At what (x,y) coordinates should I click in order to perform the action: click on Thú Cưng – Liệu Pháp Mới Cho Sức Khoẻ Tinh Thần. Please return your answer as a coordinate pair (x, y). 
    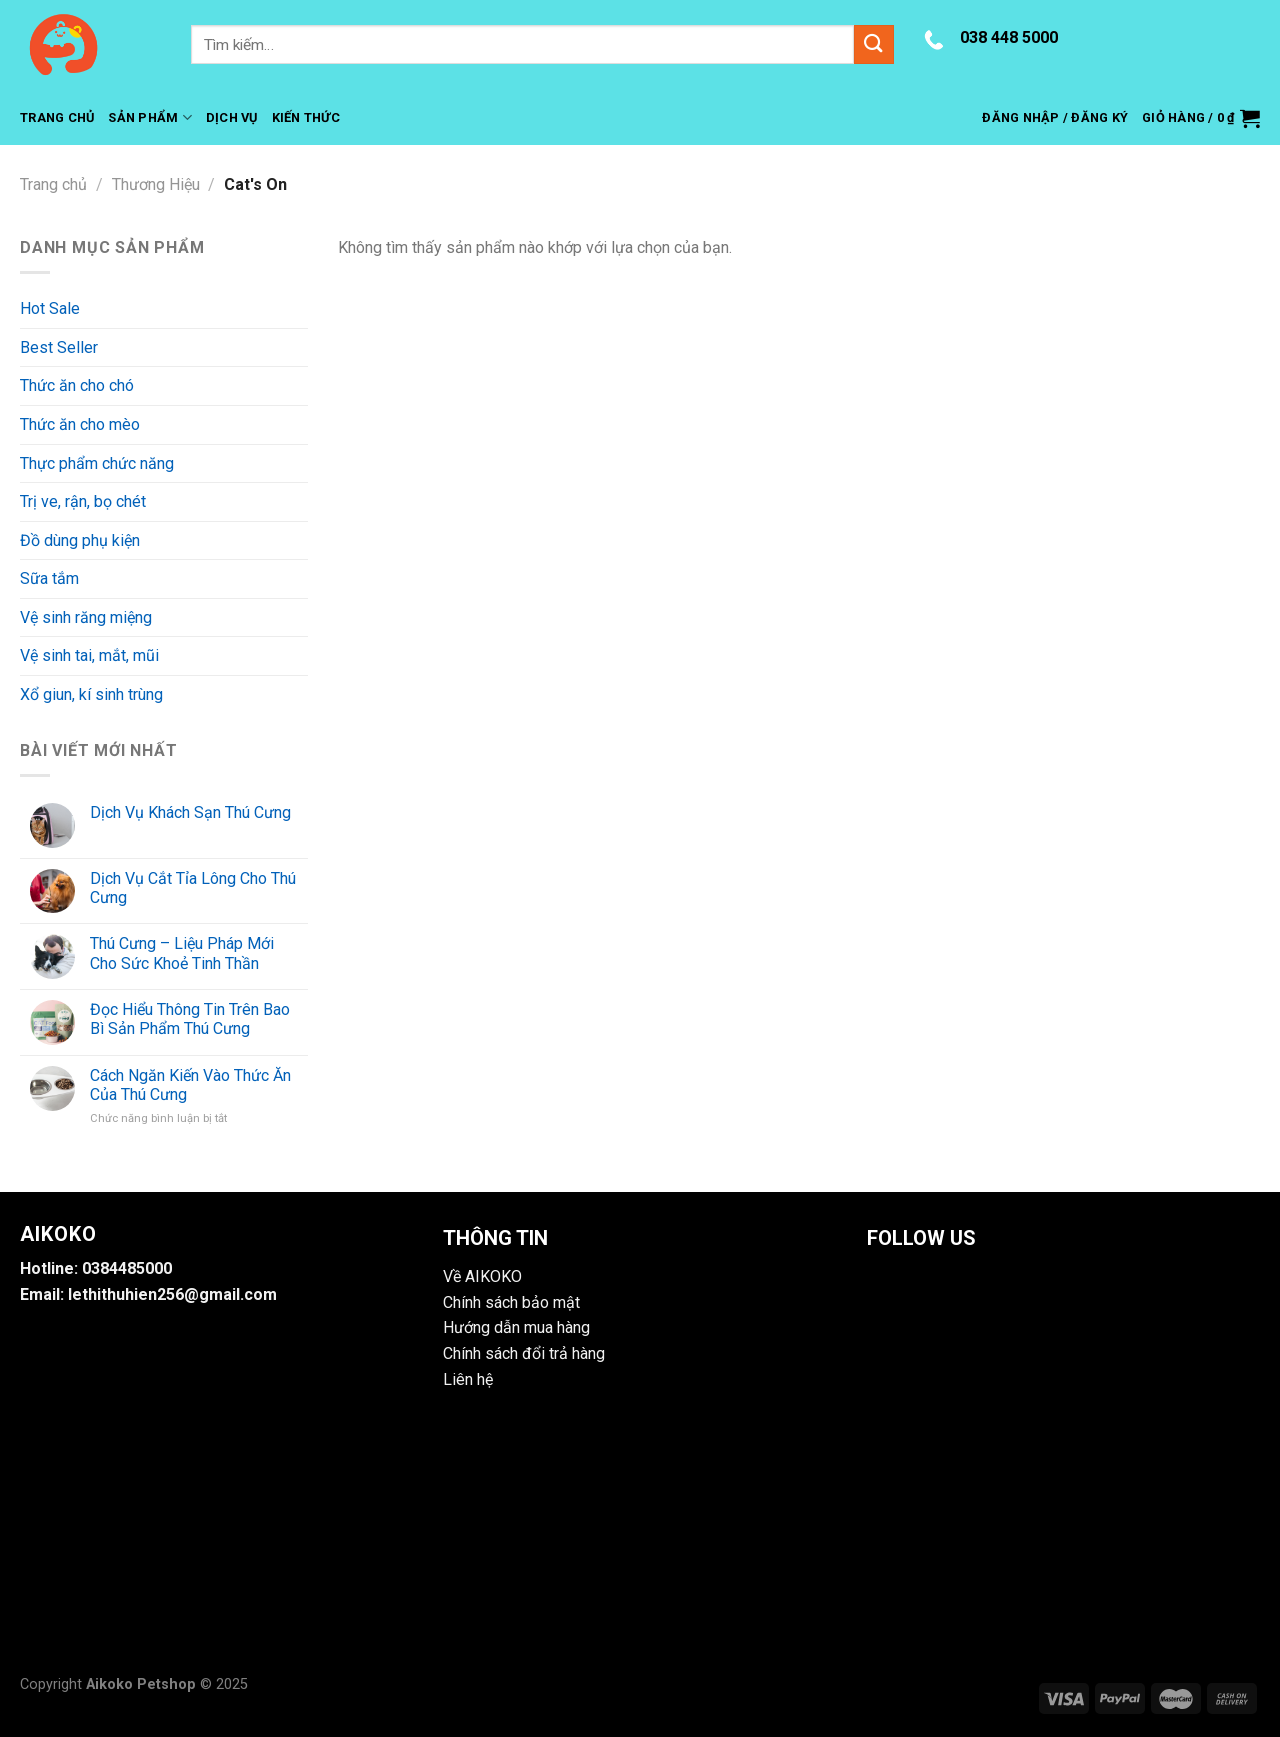
    Looking at the image, I should click on (182, 953).